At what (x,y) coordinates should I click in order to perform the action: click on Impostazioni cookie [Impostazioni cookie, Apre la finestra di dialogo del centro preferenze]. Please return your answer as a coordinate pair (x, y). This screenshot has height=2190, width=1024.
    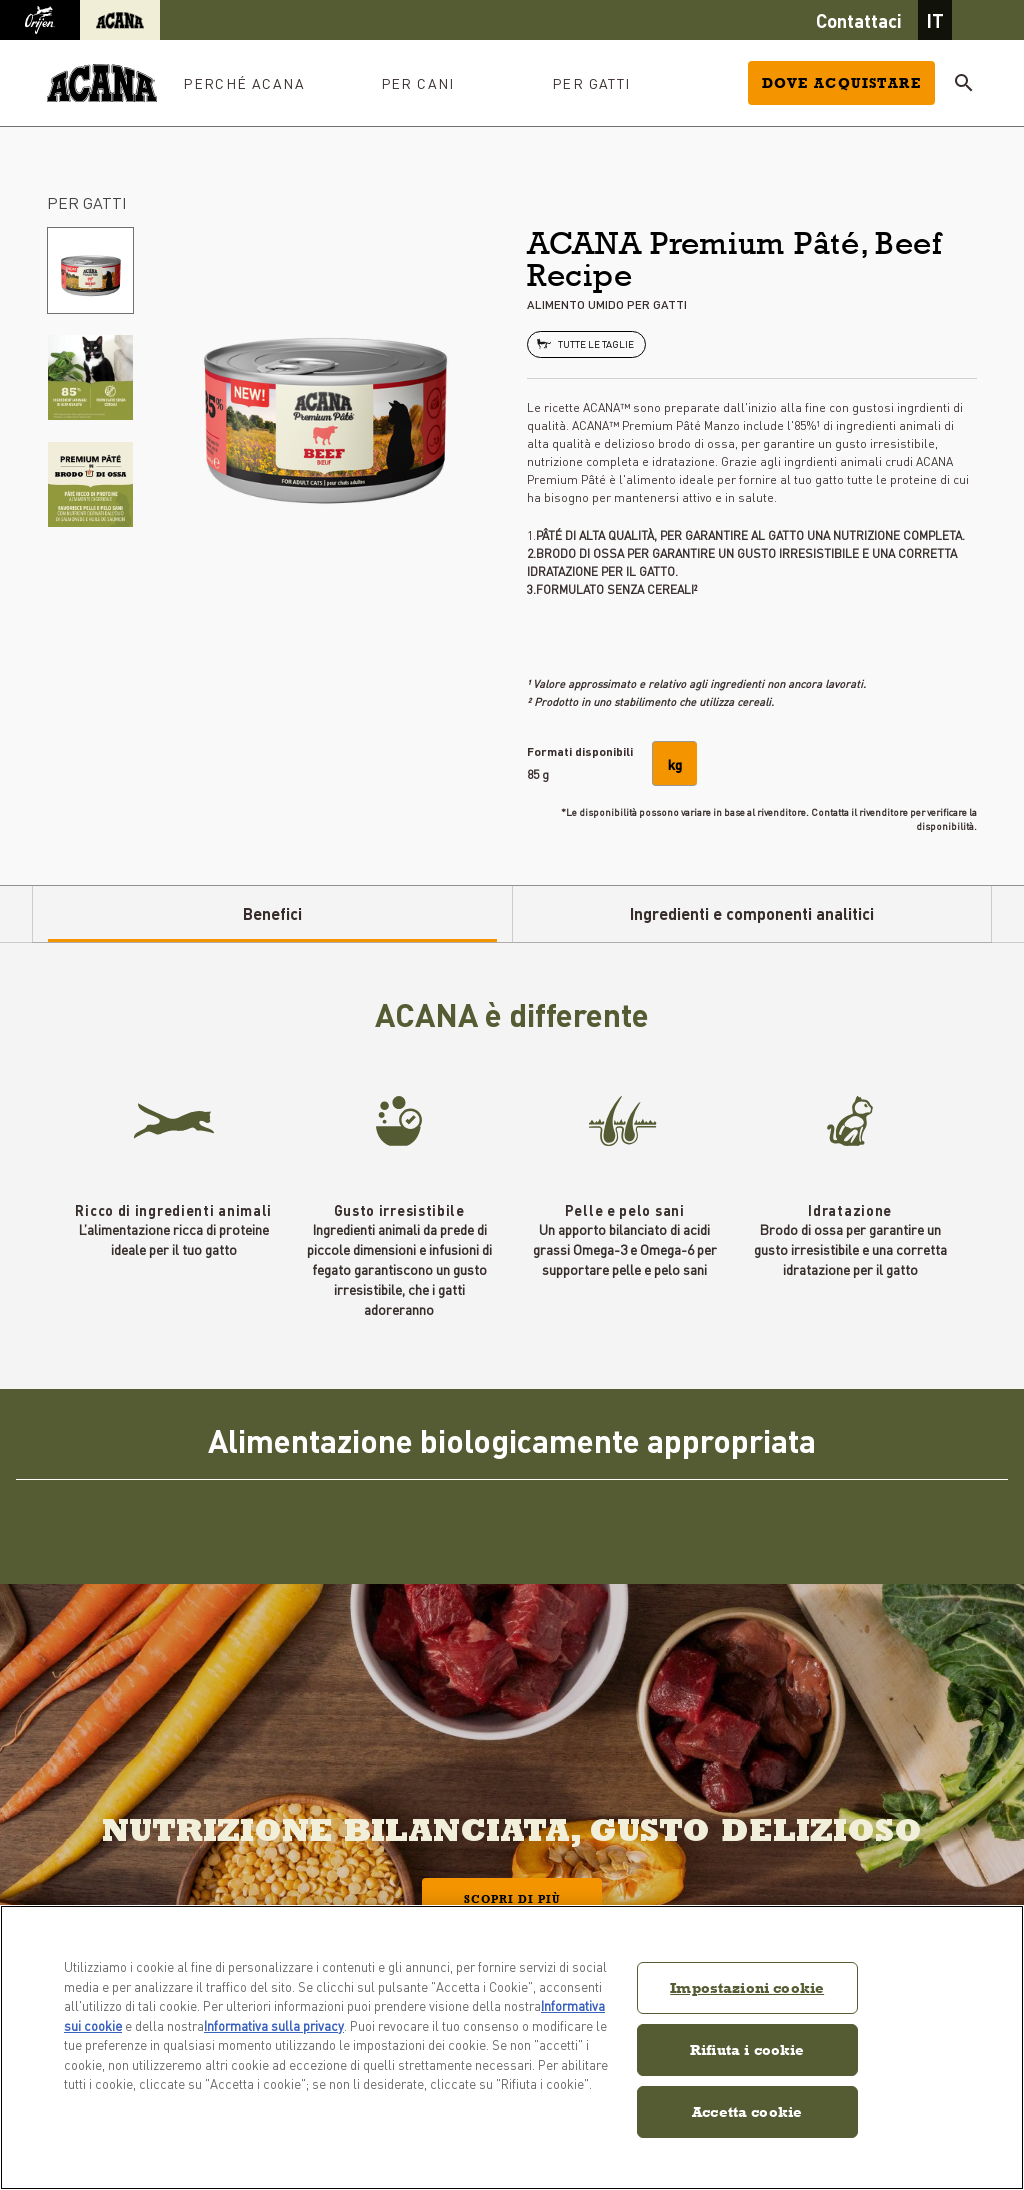
    Looking at the image, I should click on (747, 1987).